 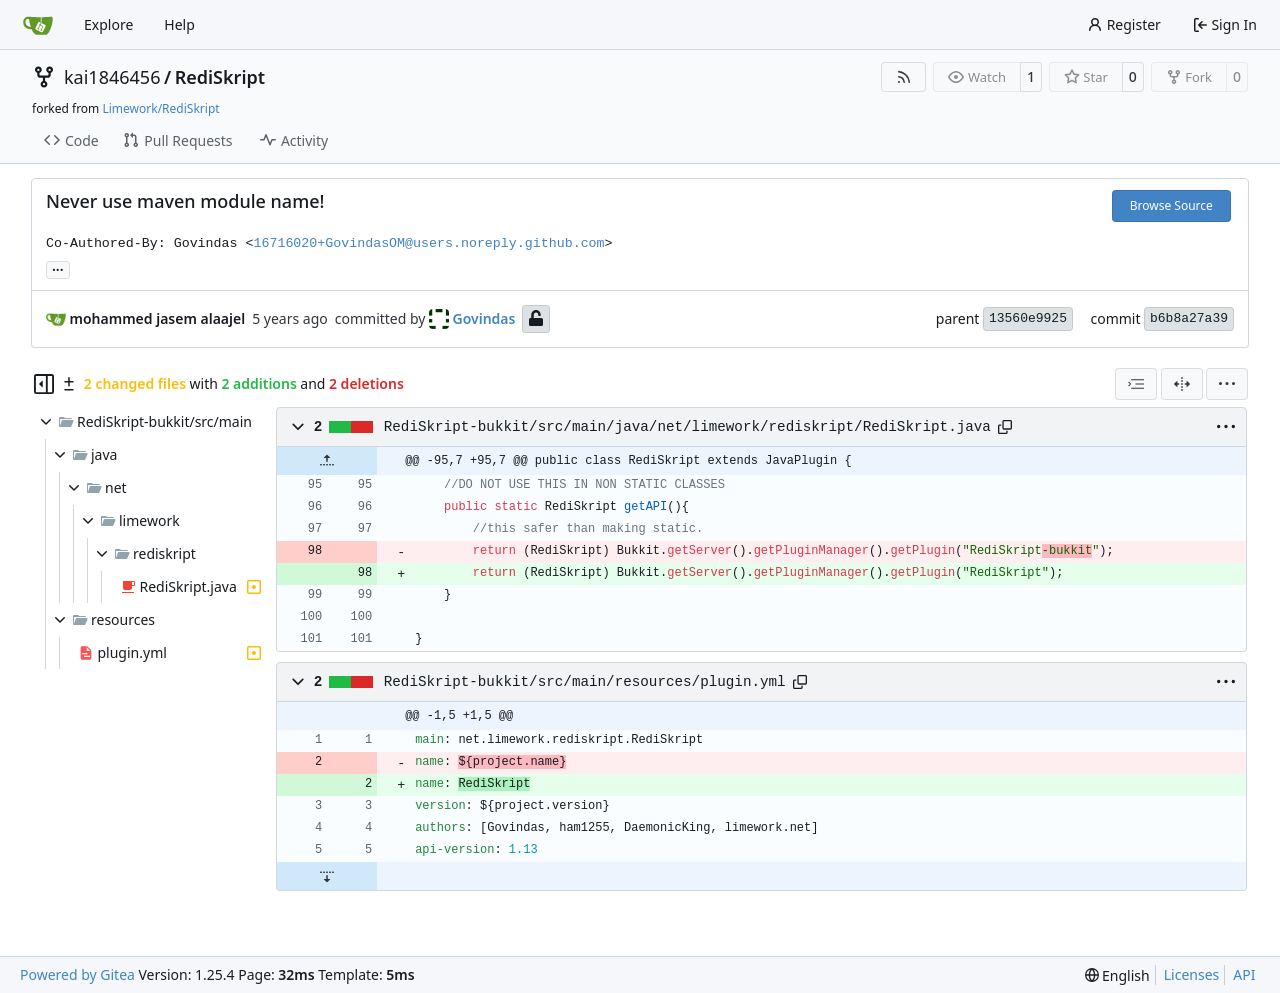 I want to click on [RSS Feed], so click(x=904, y=77).